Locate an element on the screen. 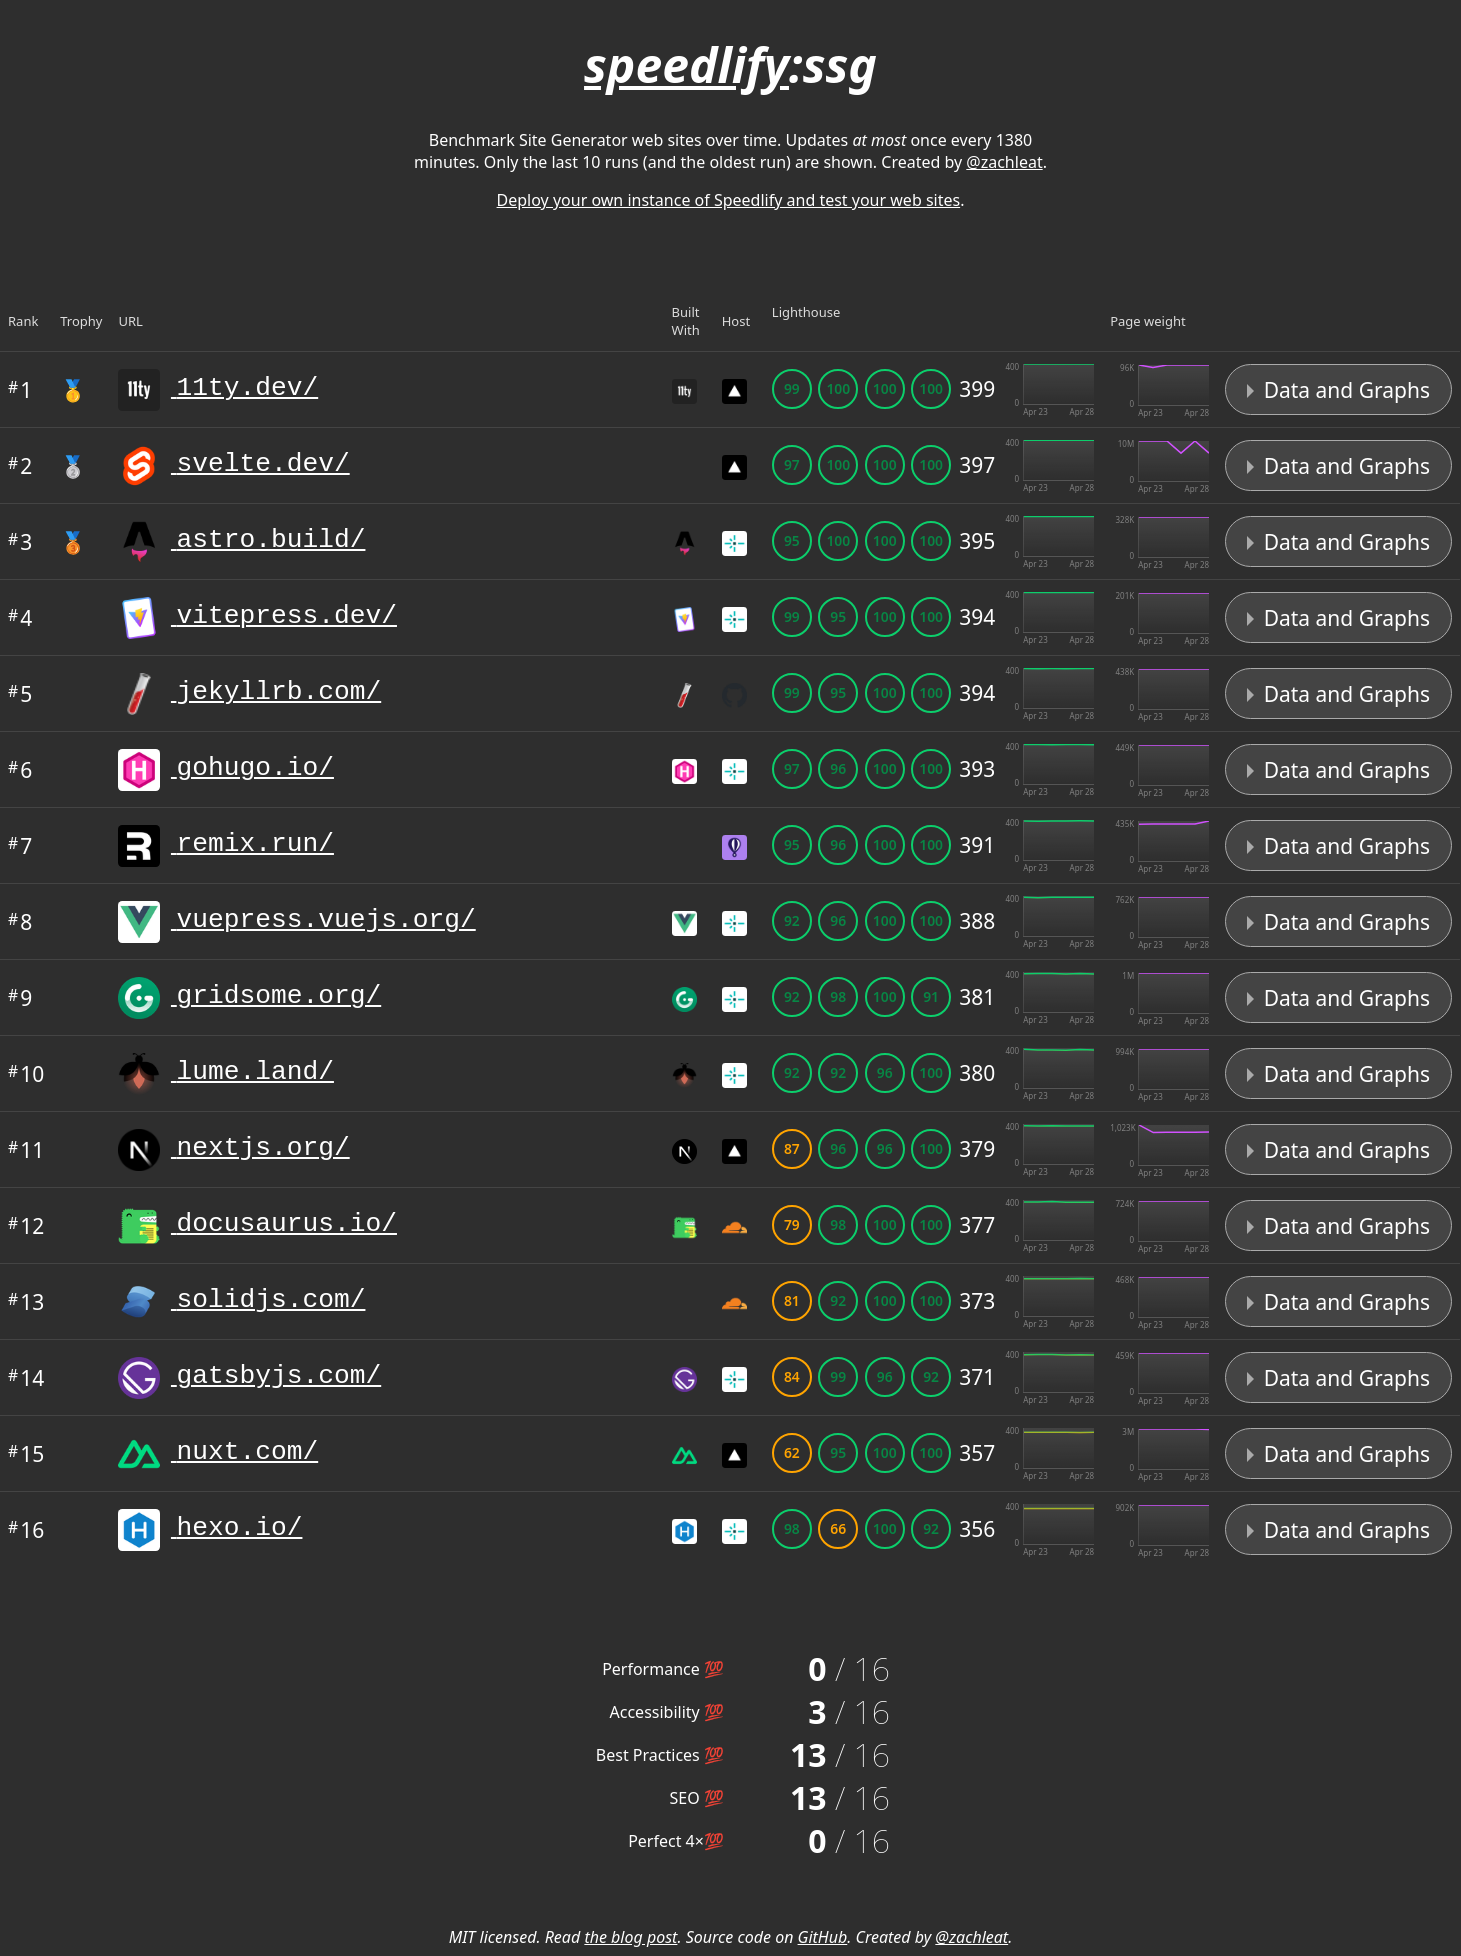 The height and width of the screenshot is (1956, 1461). 16 is located at coordinates (26, 1530).